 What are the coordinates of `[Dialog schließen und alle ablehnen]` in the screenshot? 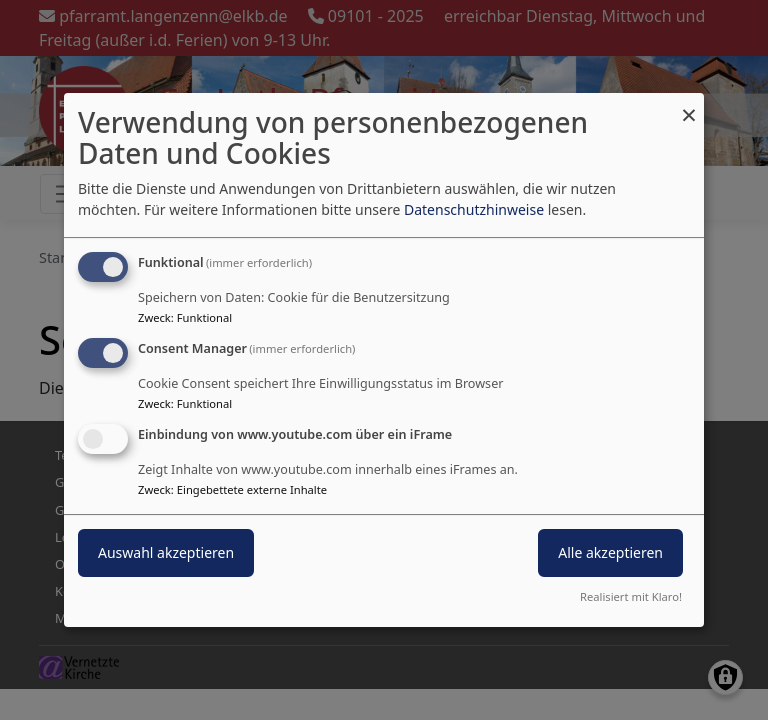 It's located at (689, 105).